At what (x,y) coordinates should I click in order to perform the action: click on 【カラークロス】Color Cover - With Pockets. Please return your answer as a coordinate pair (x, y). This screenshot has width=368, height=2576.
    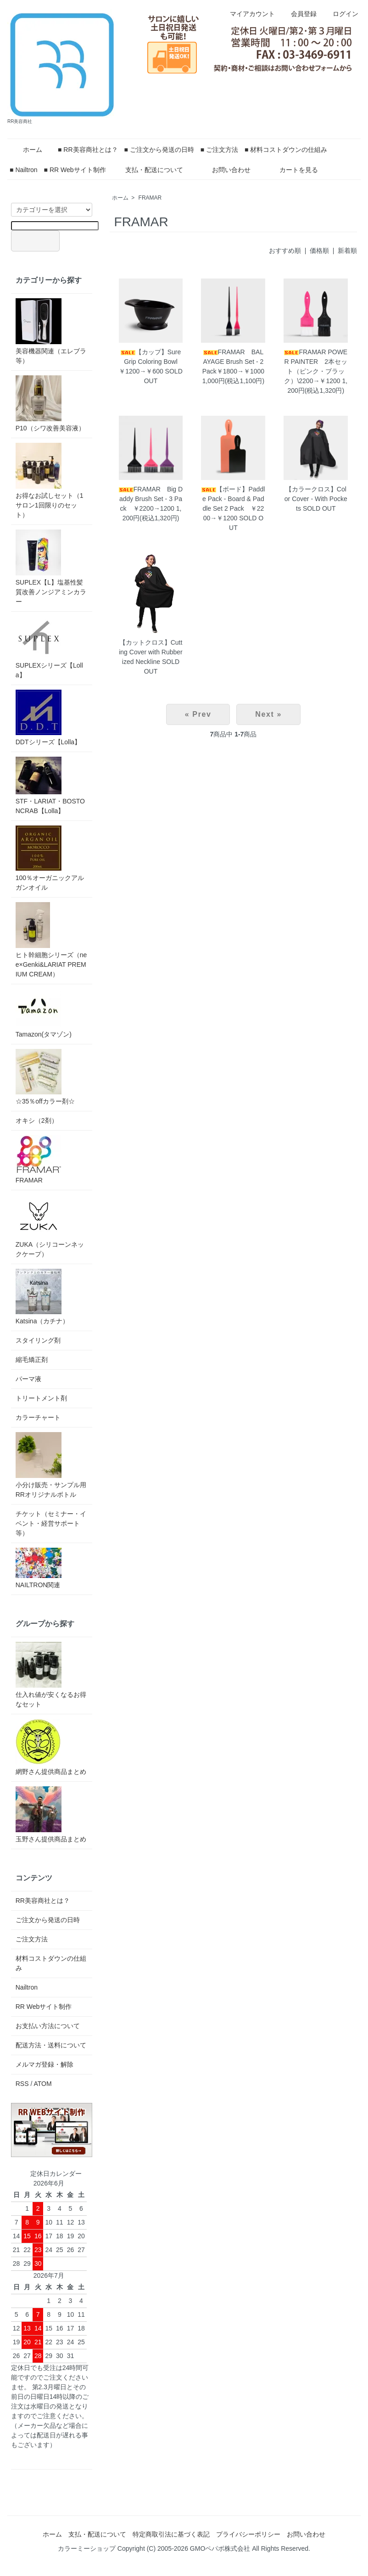
    Looking at the image, I should click on (315, 498).